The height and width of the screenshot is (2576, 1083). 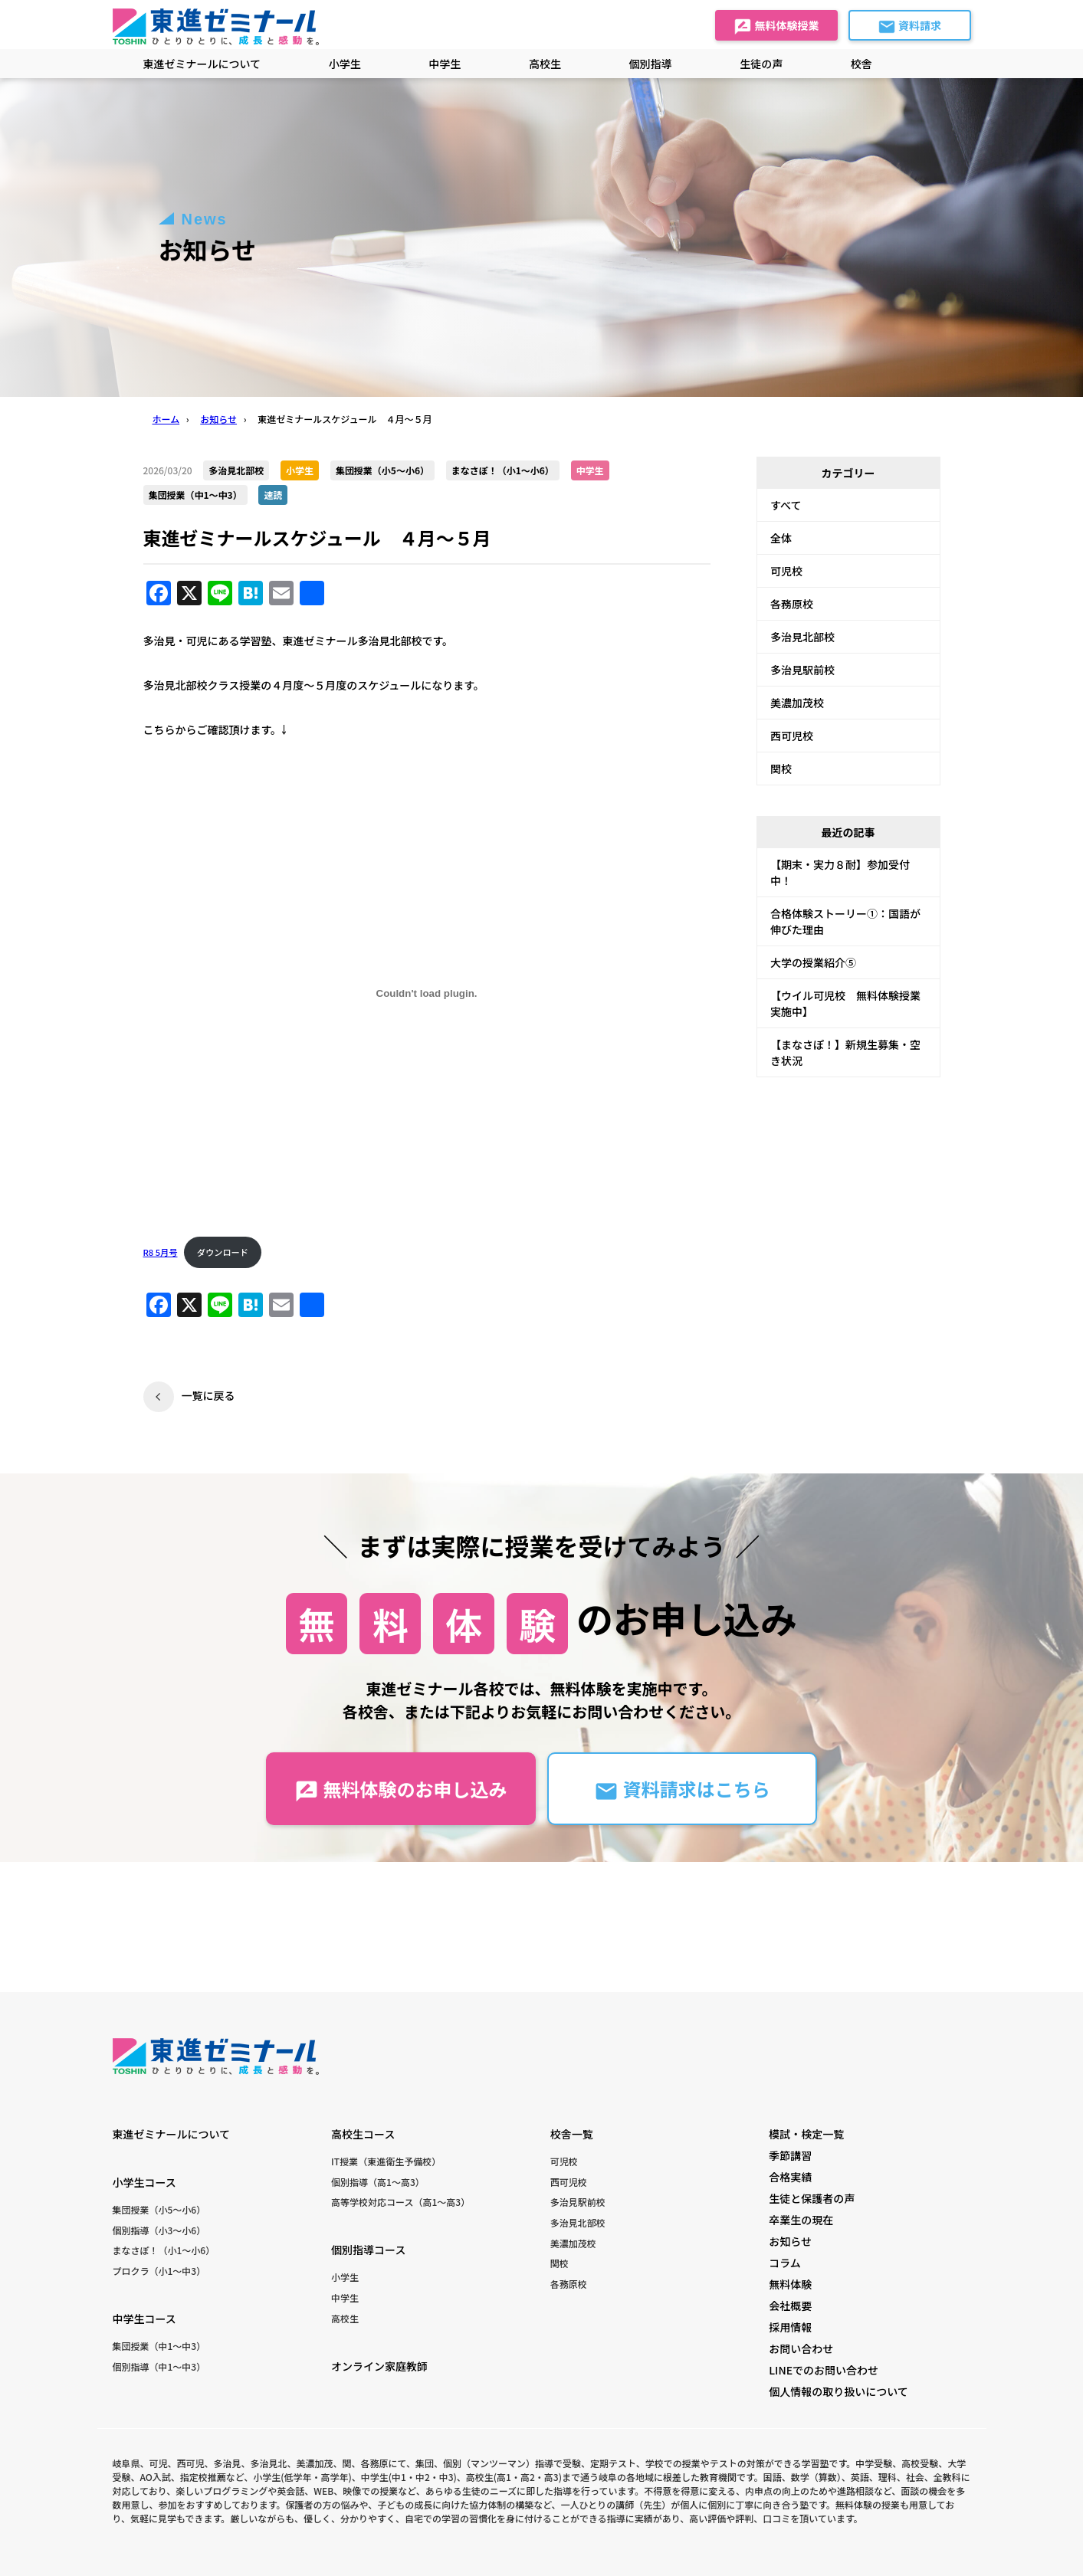 What do you see at coordinates (368, 2249) in the screenshot?
I see `個別指導コース` at bounding box center [368, 2249].